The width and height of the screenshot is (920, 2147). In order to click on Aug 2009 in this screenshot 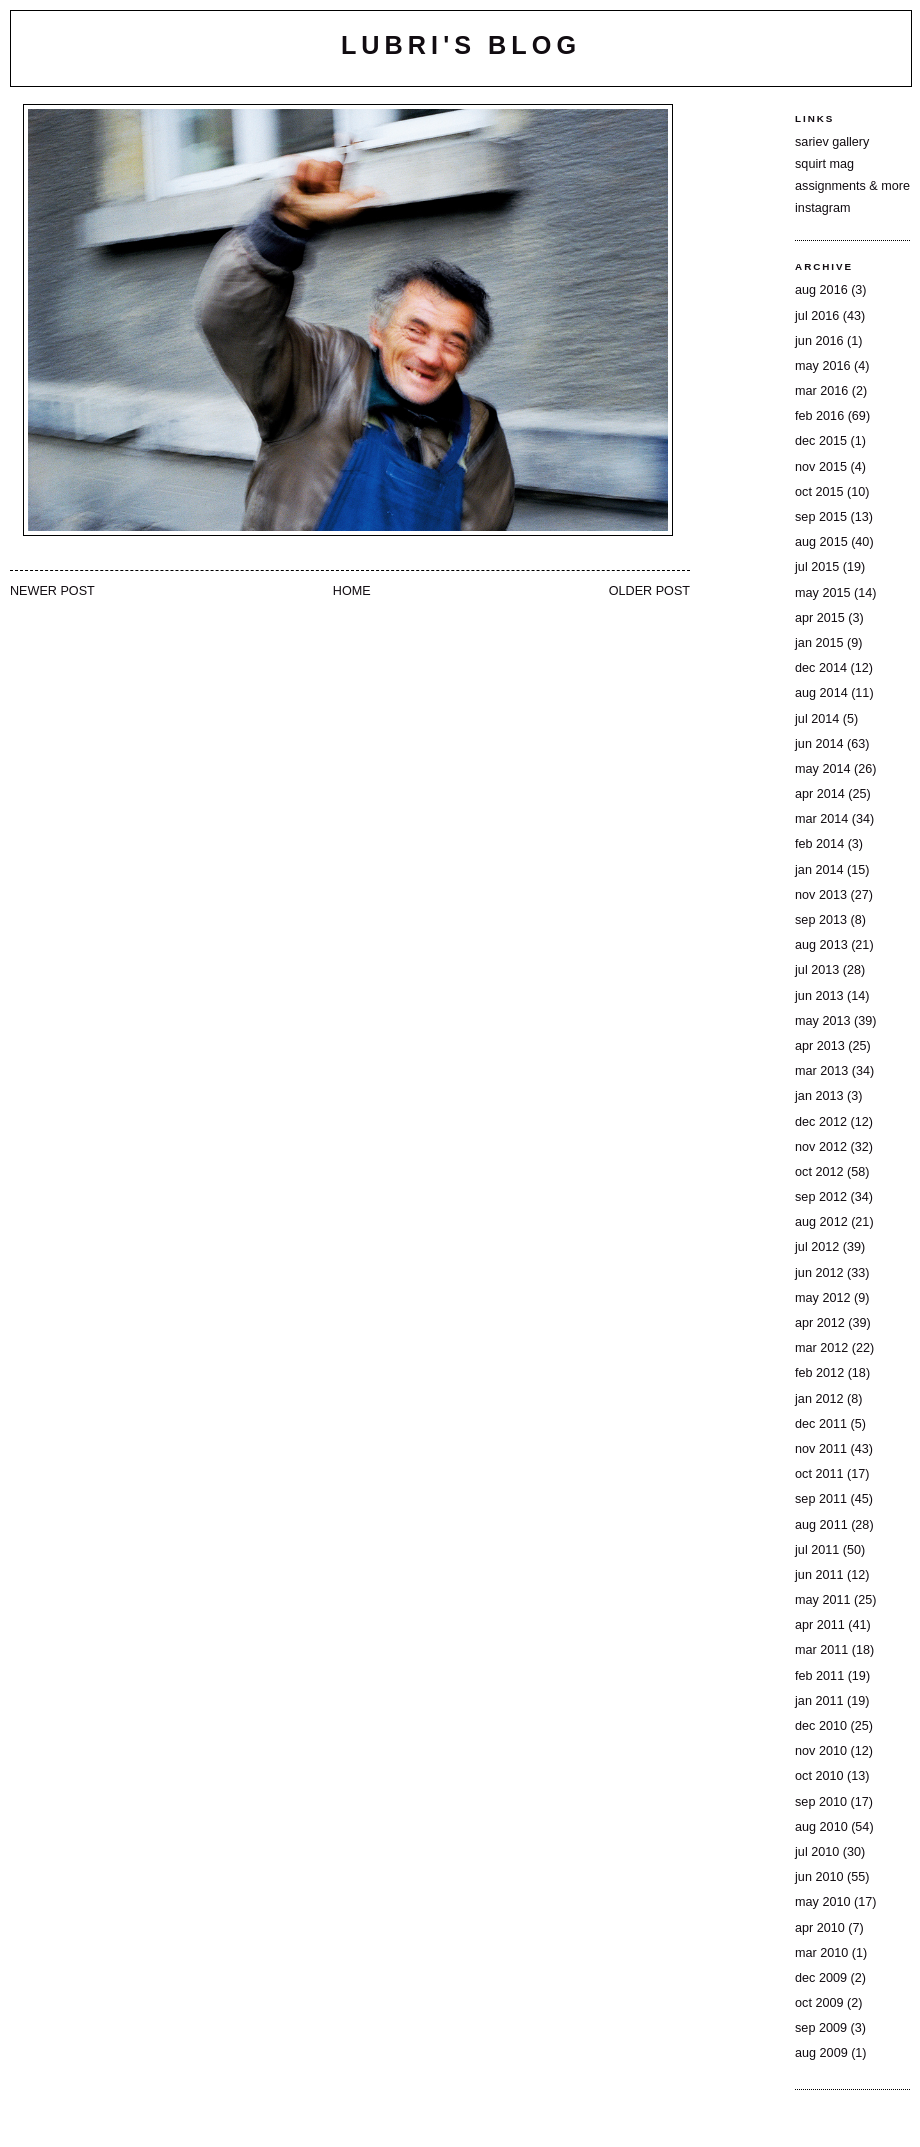, I will do `click(821, 2053)`.